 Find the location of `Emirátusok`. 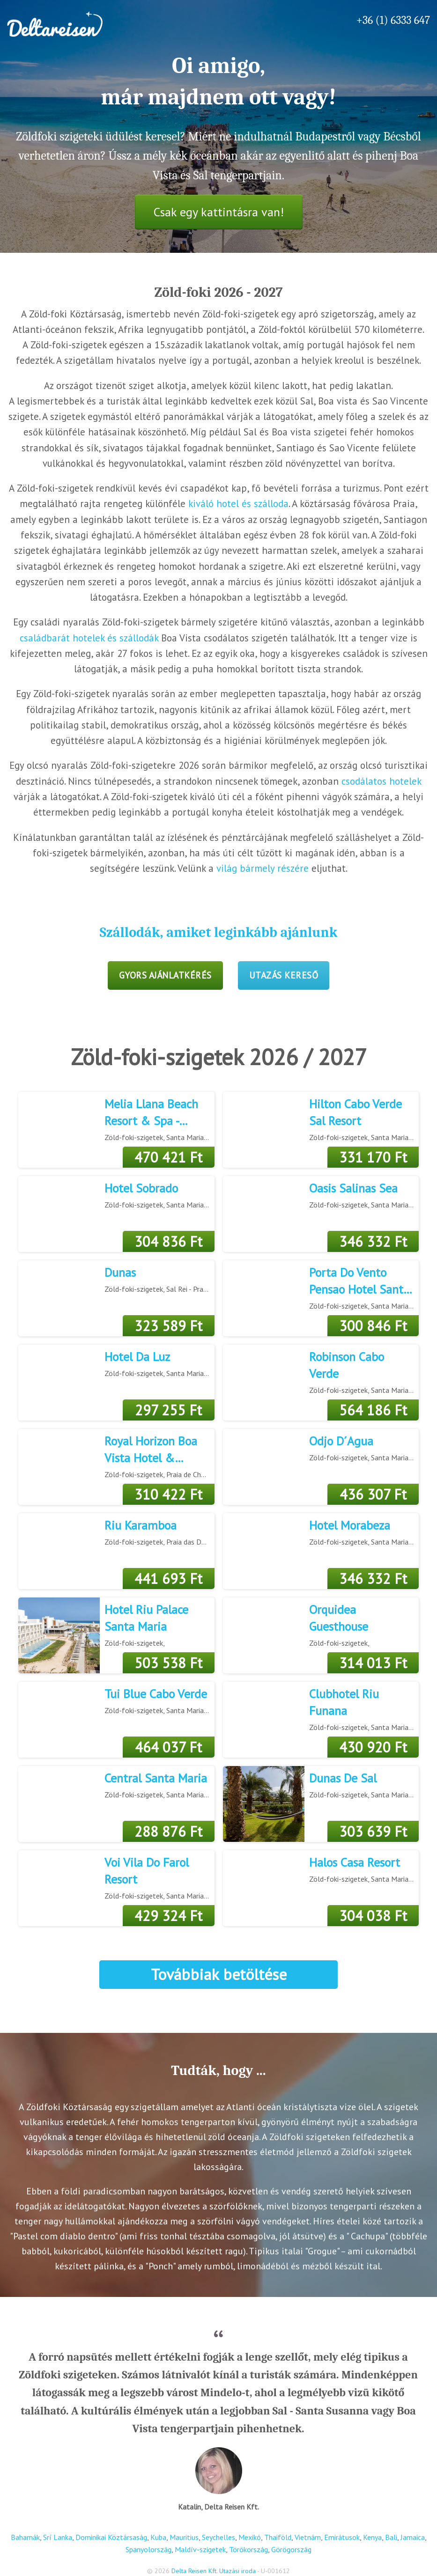

Emirátusok is located at coordinates (342, 2537).